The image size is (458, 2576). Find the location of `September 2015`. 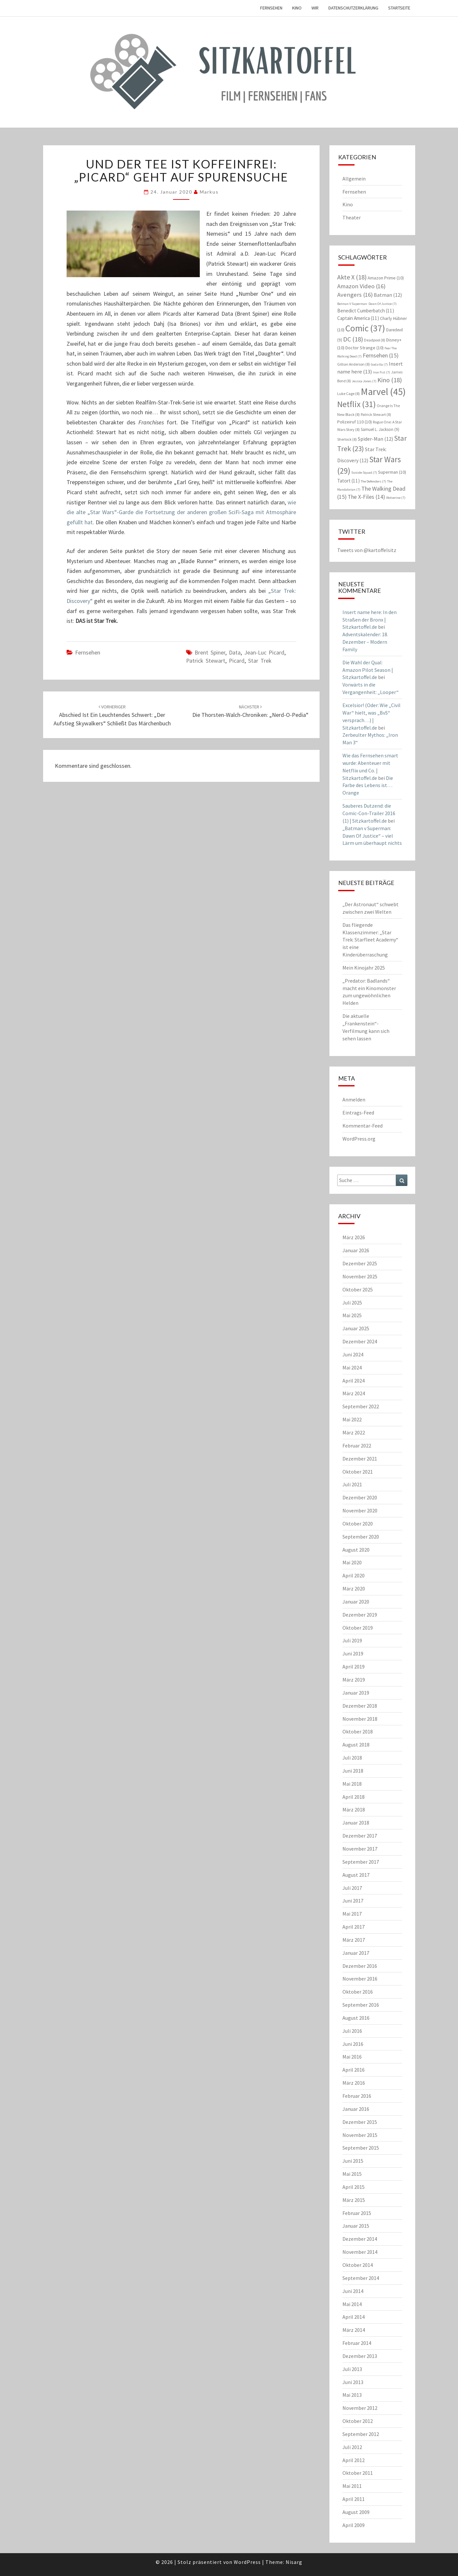

September 2015 is located at coordinates (360, 2147).